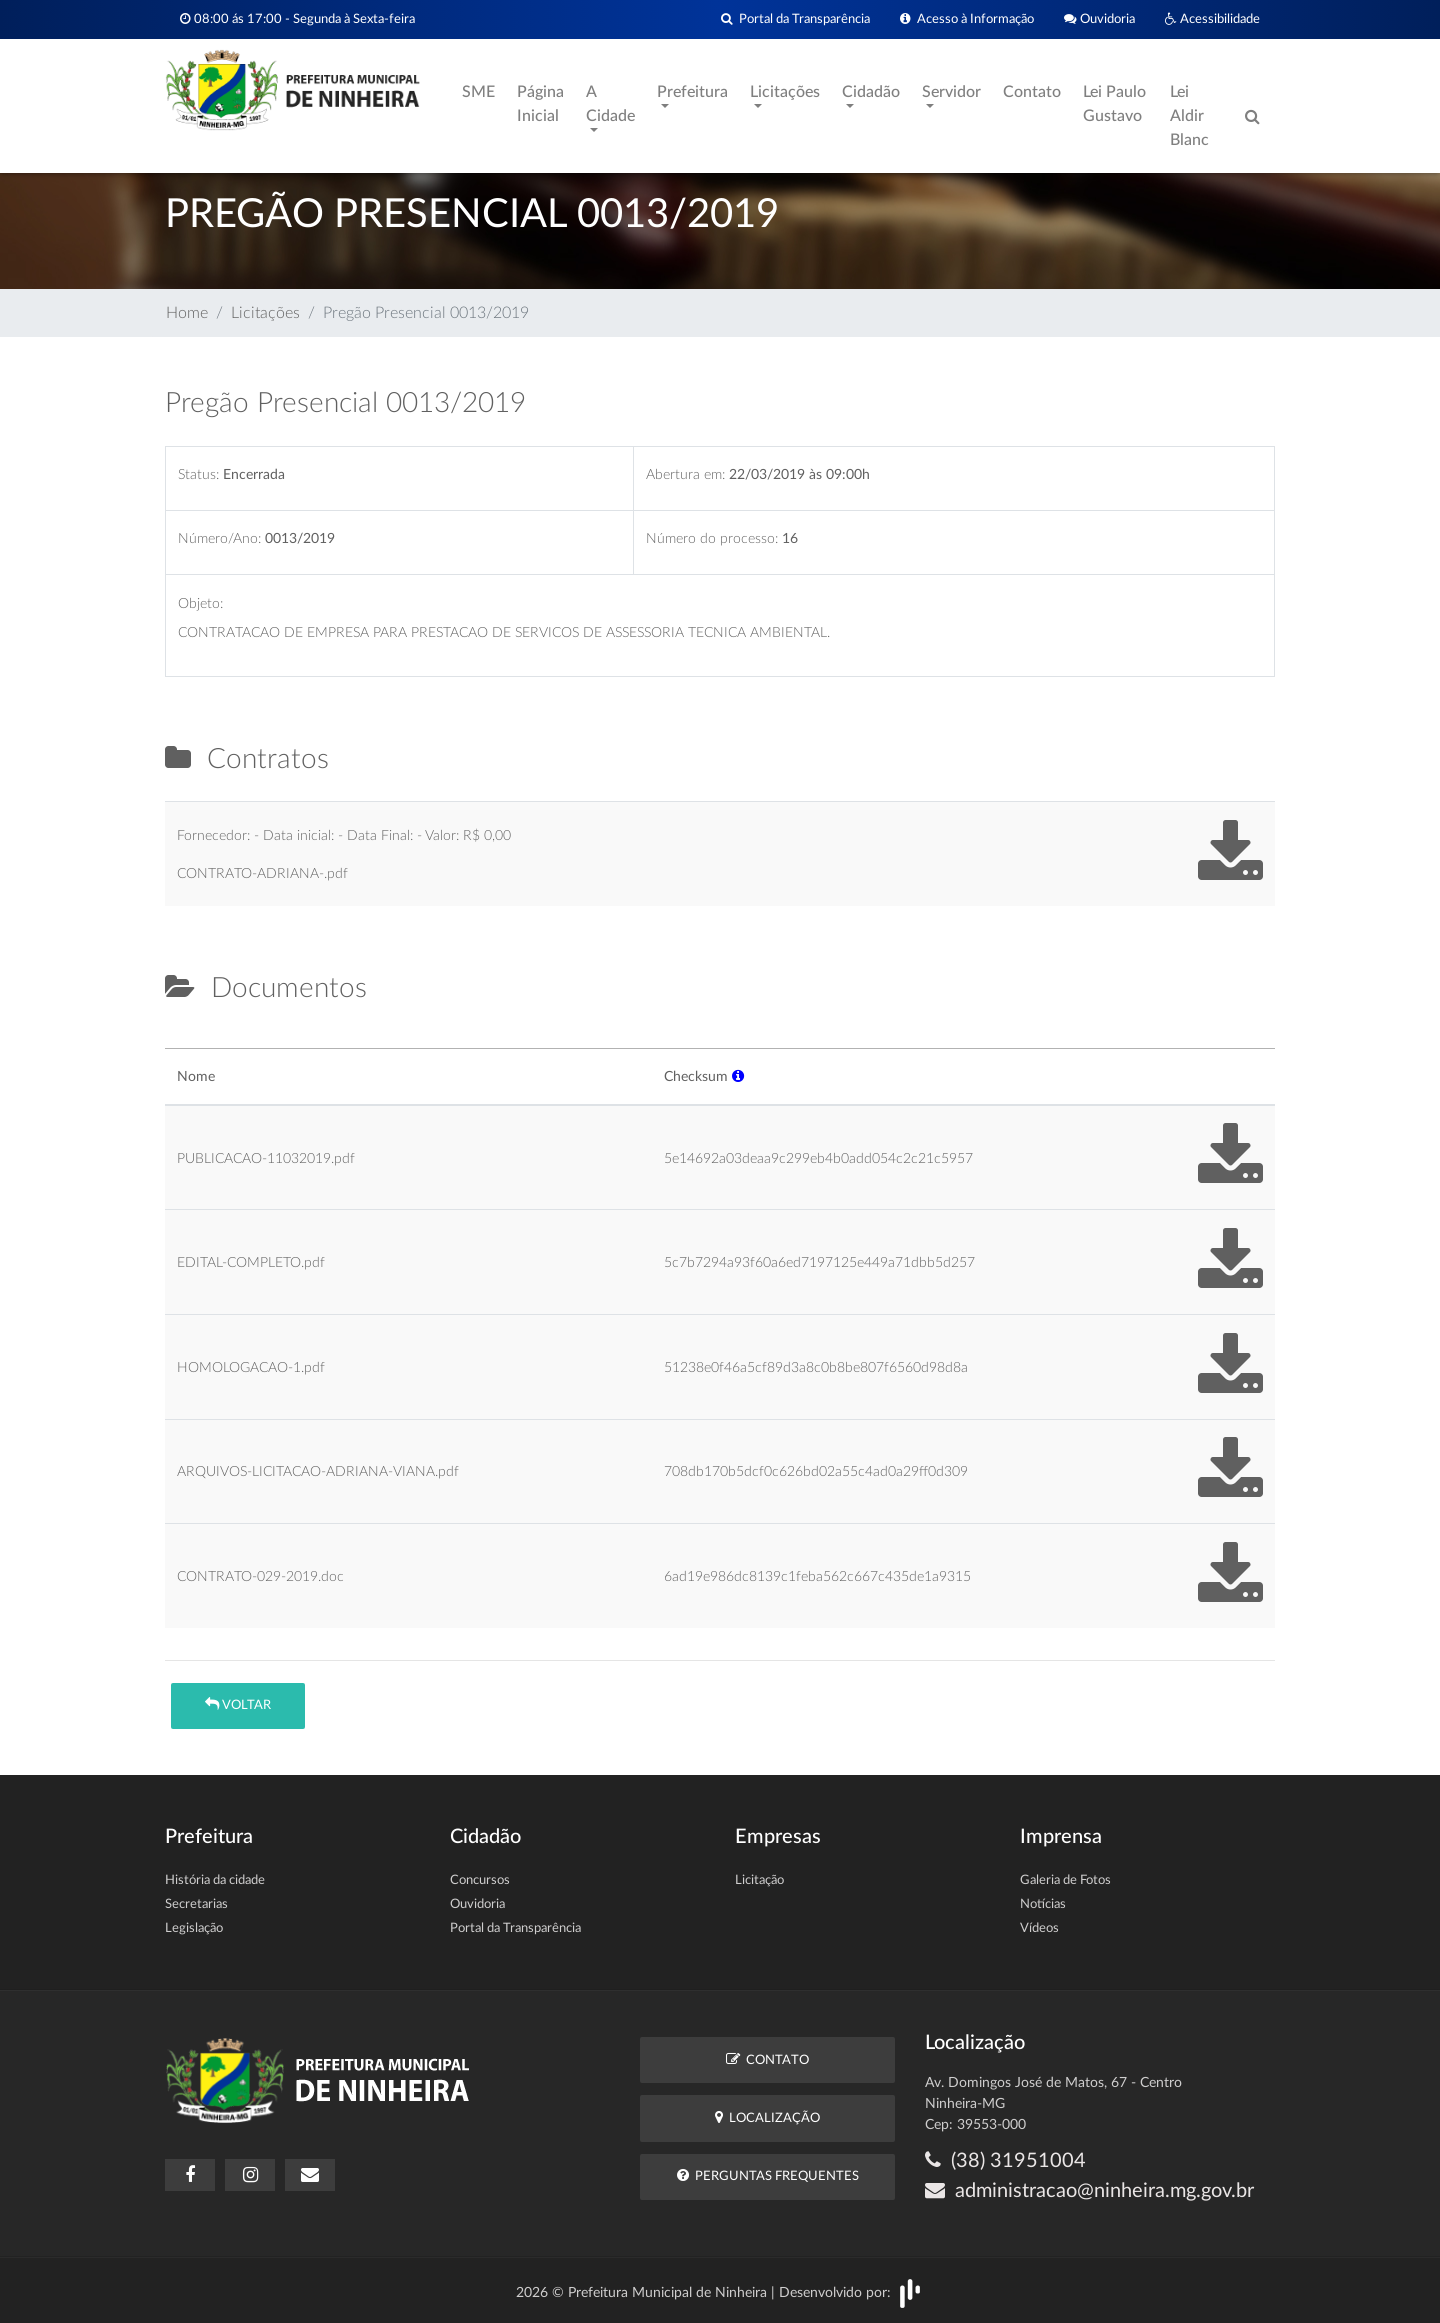 The width and height of the screenshot is (1440, 2323). What do you see at coordinates (967, 19) in the screenshot?
I see `Acesso à Informação` at bounding box center [967, 19].